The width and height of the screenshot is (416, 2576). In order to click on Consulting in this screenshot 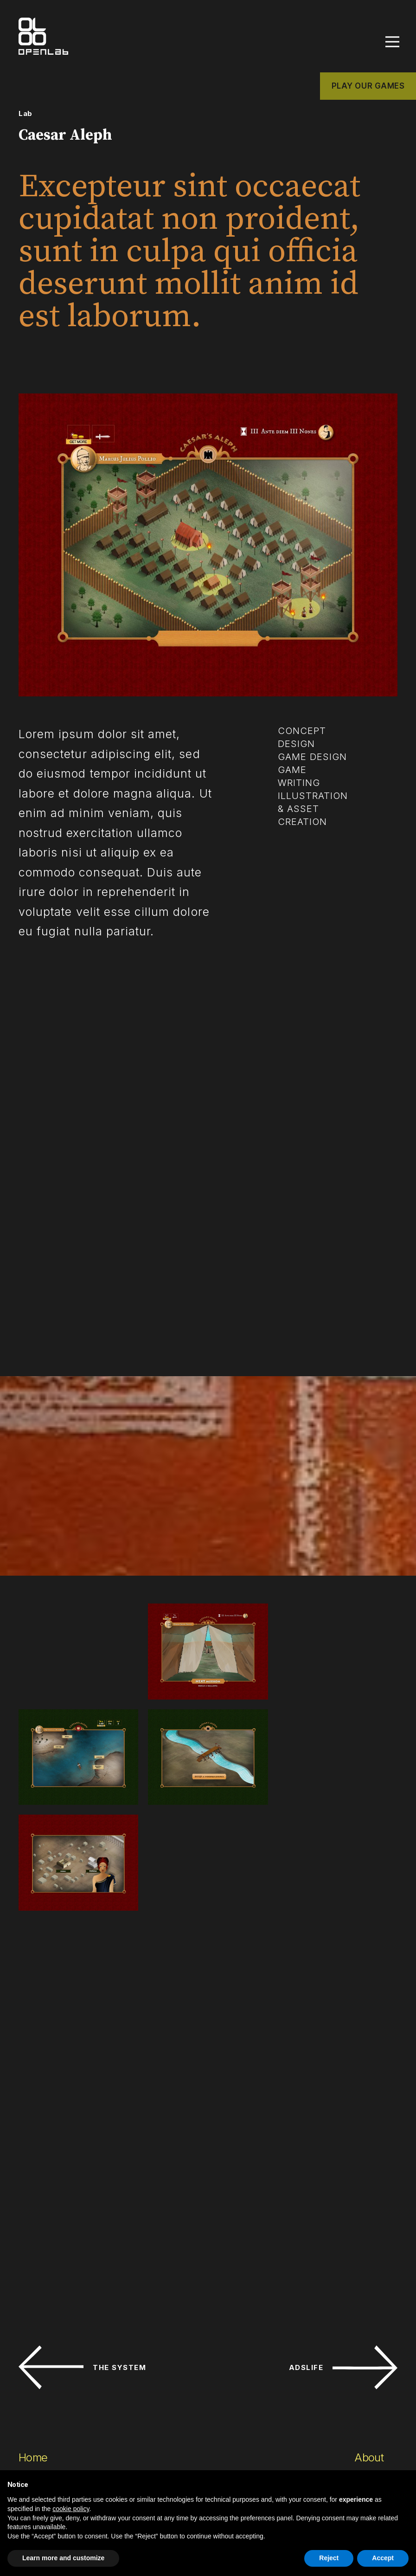, I will do `click(44, 2432)`.